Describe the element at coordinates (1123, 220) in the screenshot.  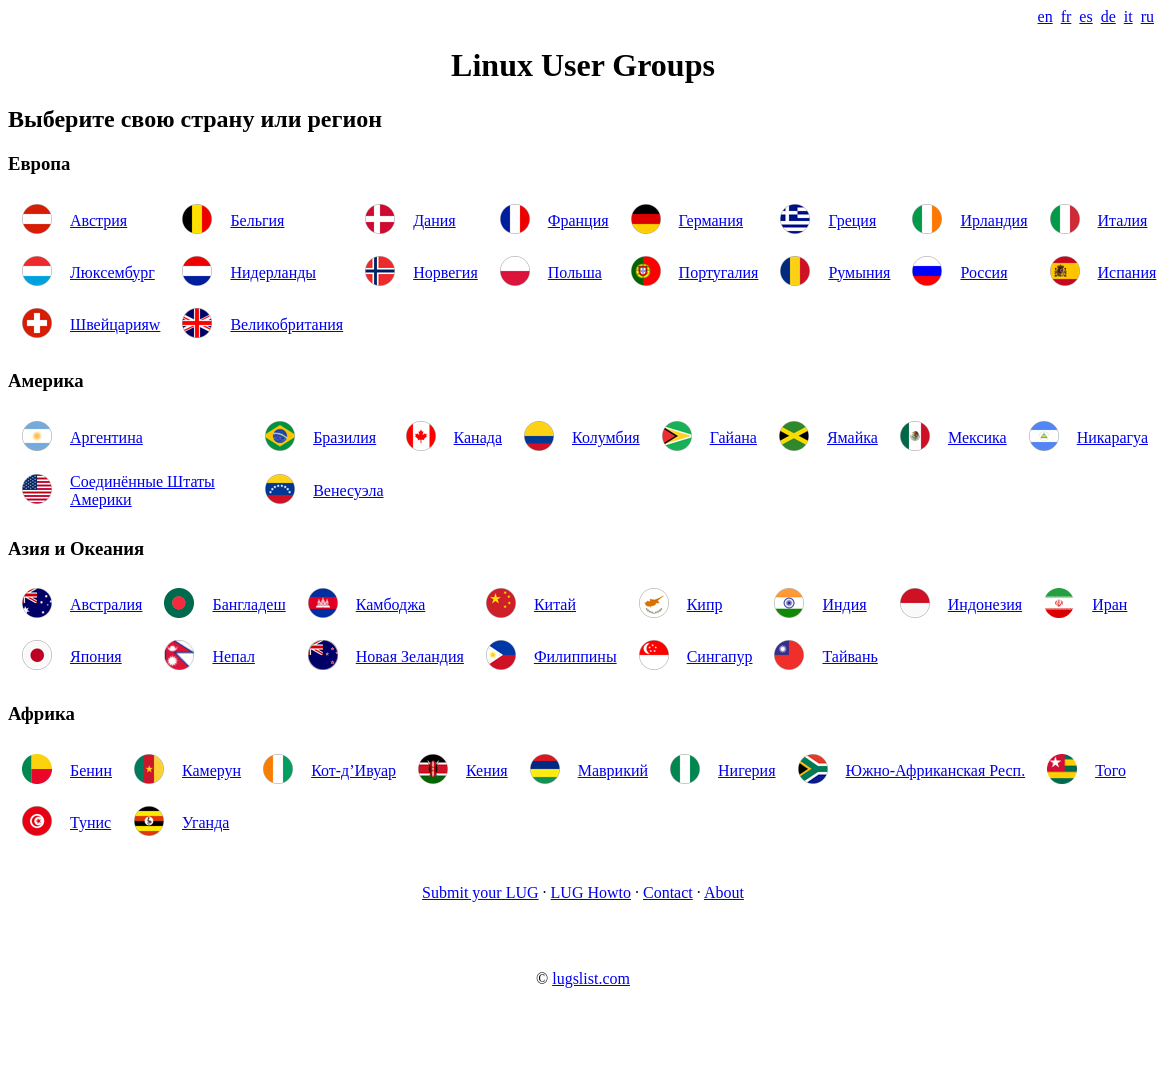
I see `Италия` at that location.